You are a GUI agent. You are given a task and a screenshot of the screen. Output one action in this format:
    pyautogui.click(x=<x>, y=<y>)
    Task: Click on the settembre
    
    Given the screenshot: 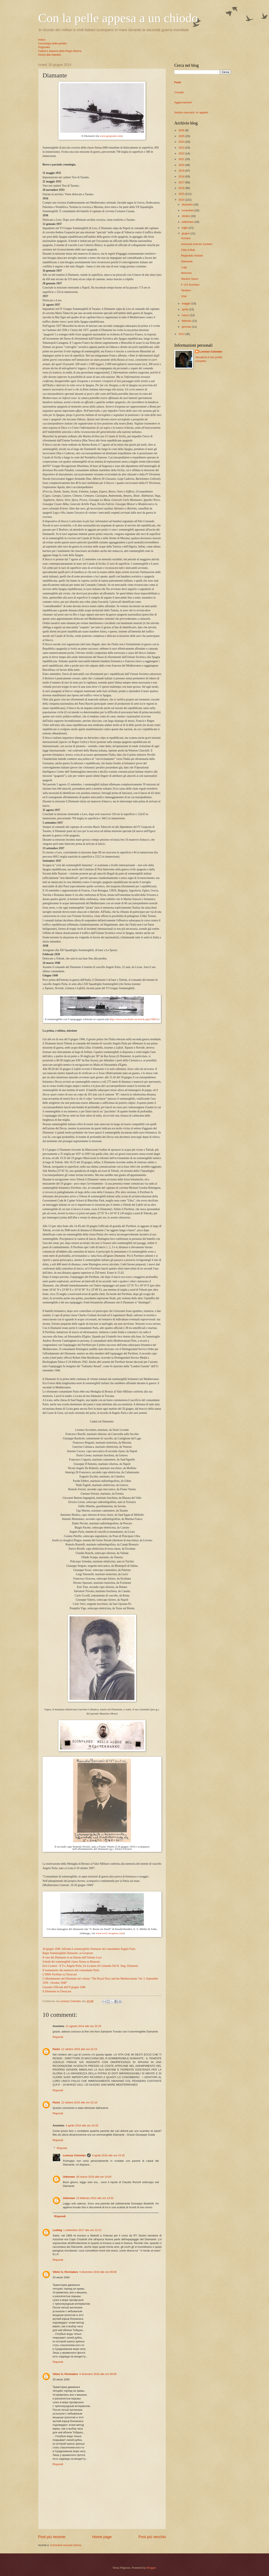 What is the action you would take?
    pyautogui.click(x=188, y=221)
    